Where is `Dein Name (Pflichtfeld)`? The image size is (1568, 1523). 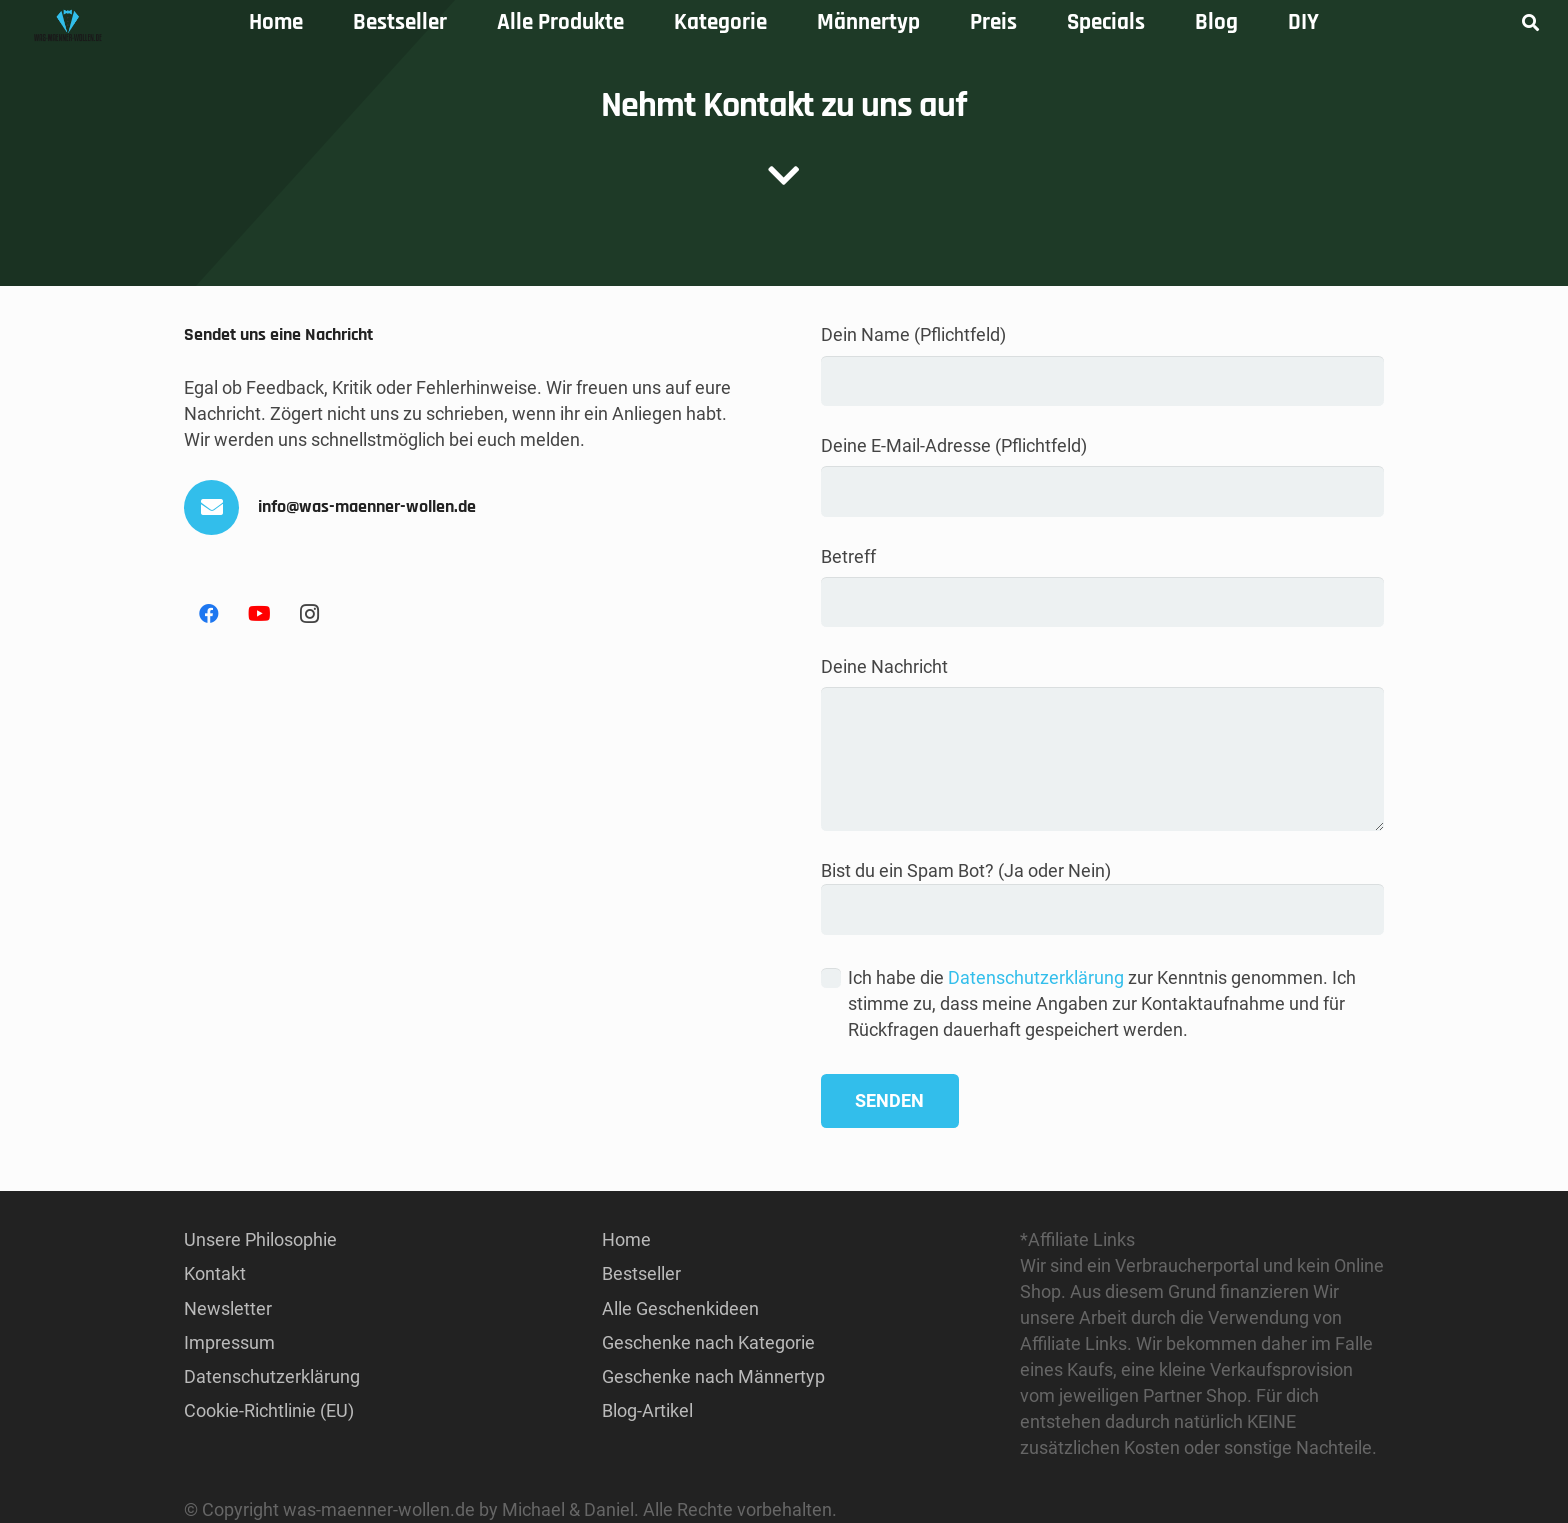
Dein Name (Pflichtfeld) is located at coordinates (1102, 365).